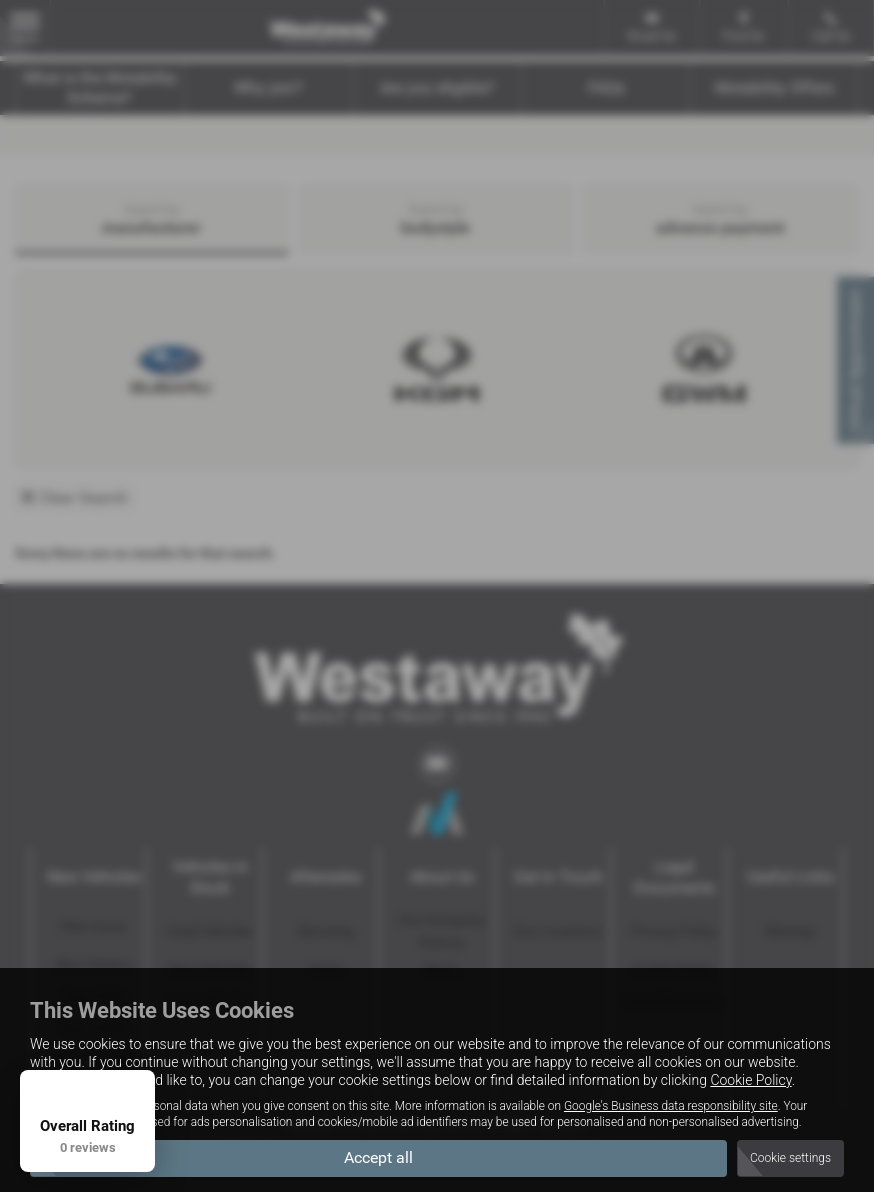  Describe the element at coordinates (750, 1080) in the screenshot. I see `Cookie Policy` at that location.